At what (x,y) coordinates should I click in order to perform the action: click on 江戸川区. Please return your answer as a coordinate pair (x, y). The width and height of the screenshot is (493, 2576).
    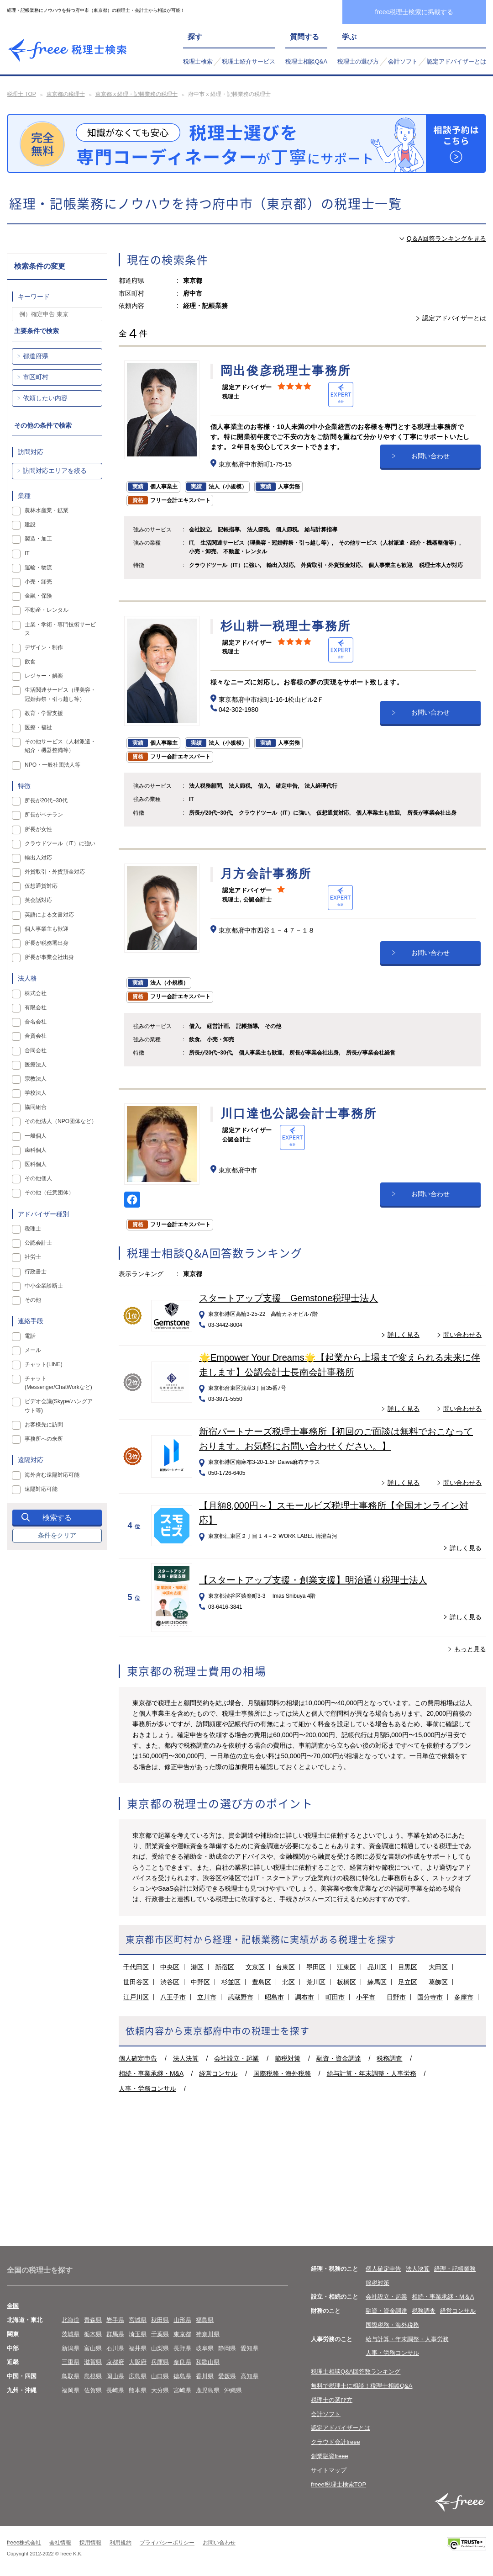
    Looking at the image, I should click on (136, 1997).